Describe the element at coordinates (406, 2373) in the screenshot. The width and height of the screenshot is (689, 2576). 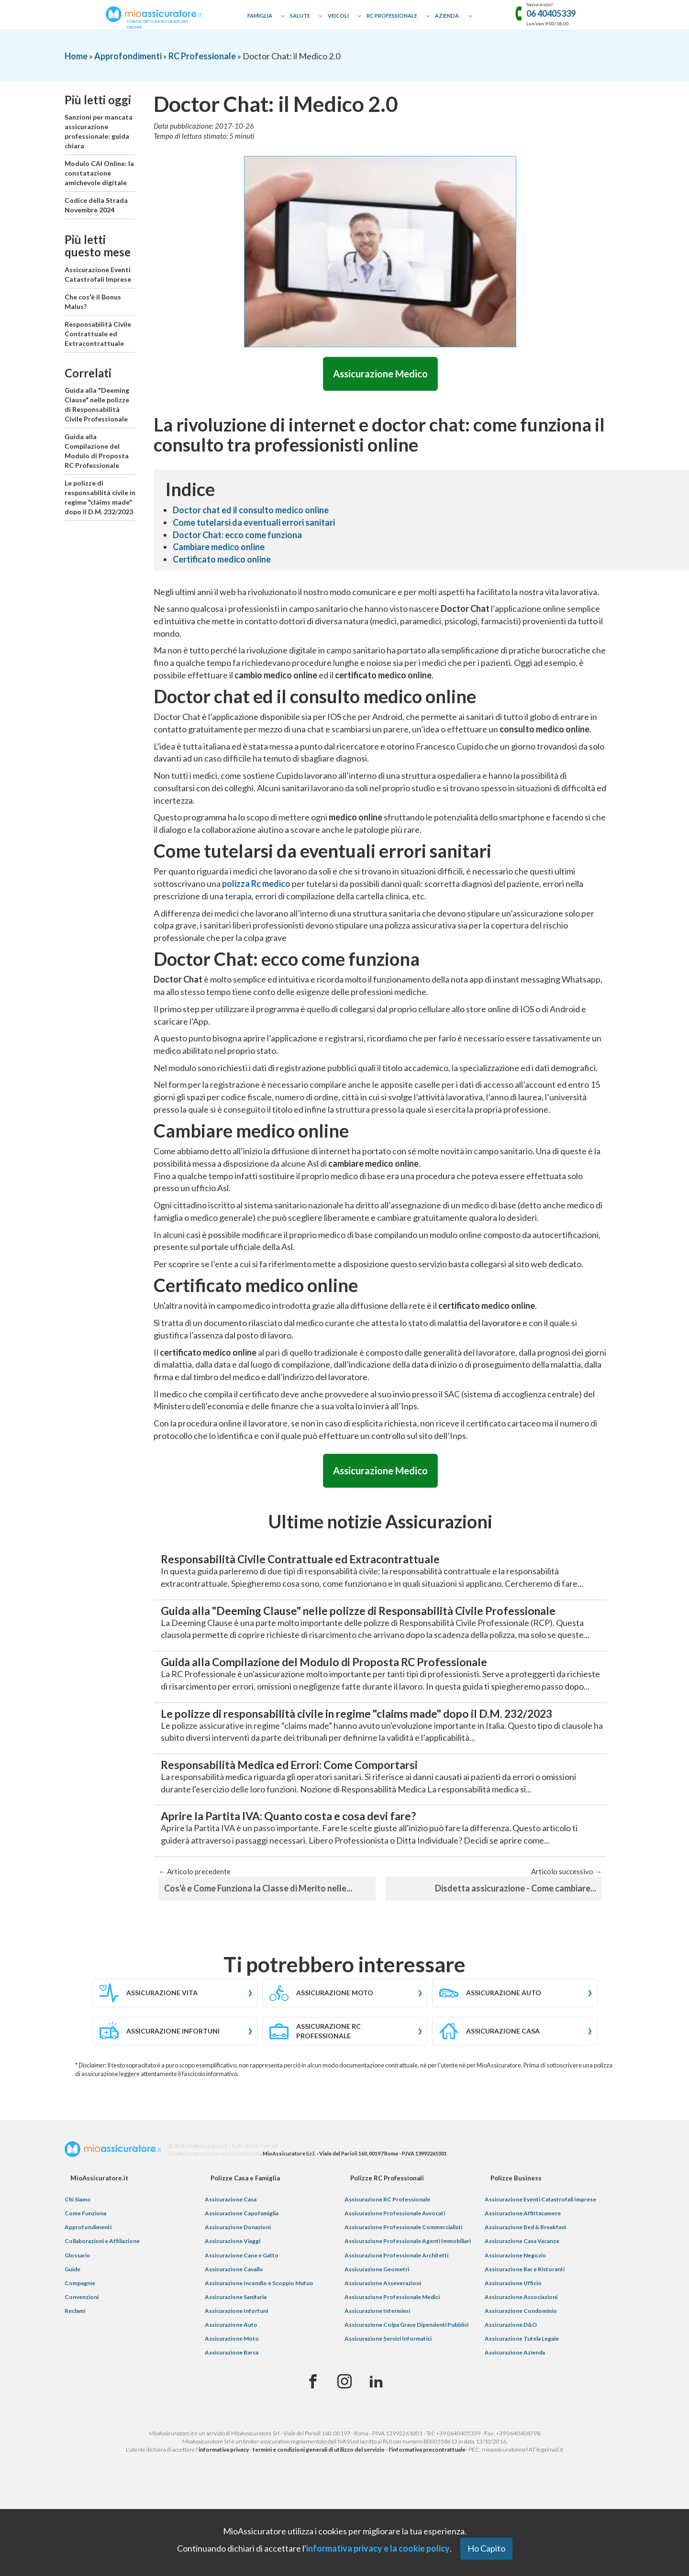
I see `Assicurazione Colpa Grave Dipendenti Pubblici` at that location.